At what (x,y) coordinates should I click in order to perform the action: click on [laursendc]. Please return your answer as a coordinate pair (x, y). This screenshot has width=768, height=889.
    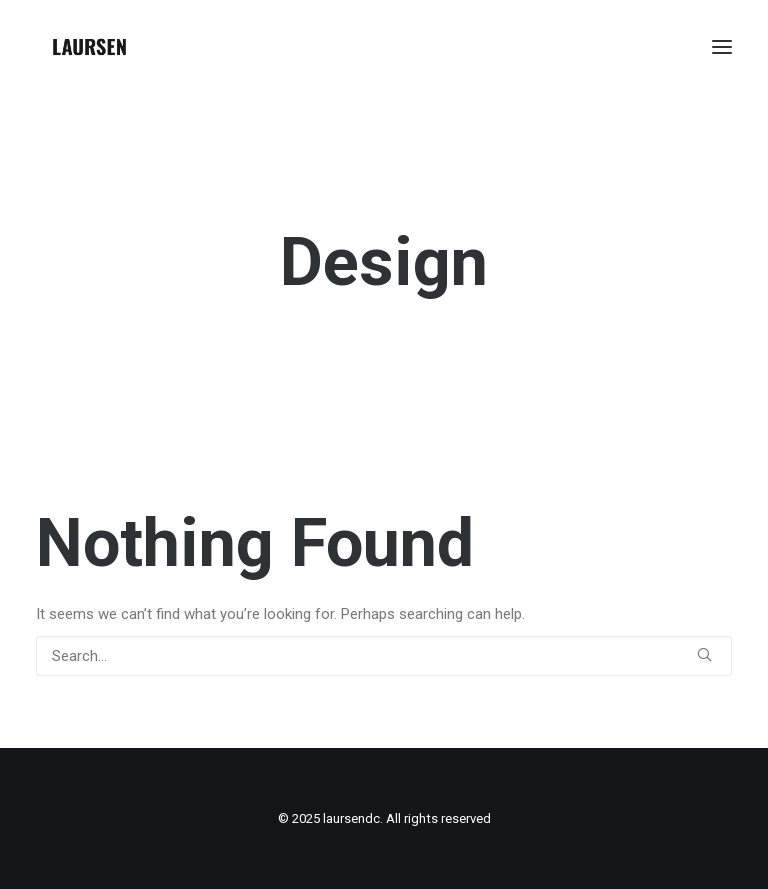
    Looking at the image, I should click on (89, 47).